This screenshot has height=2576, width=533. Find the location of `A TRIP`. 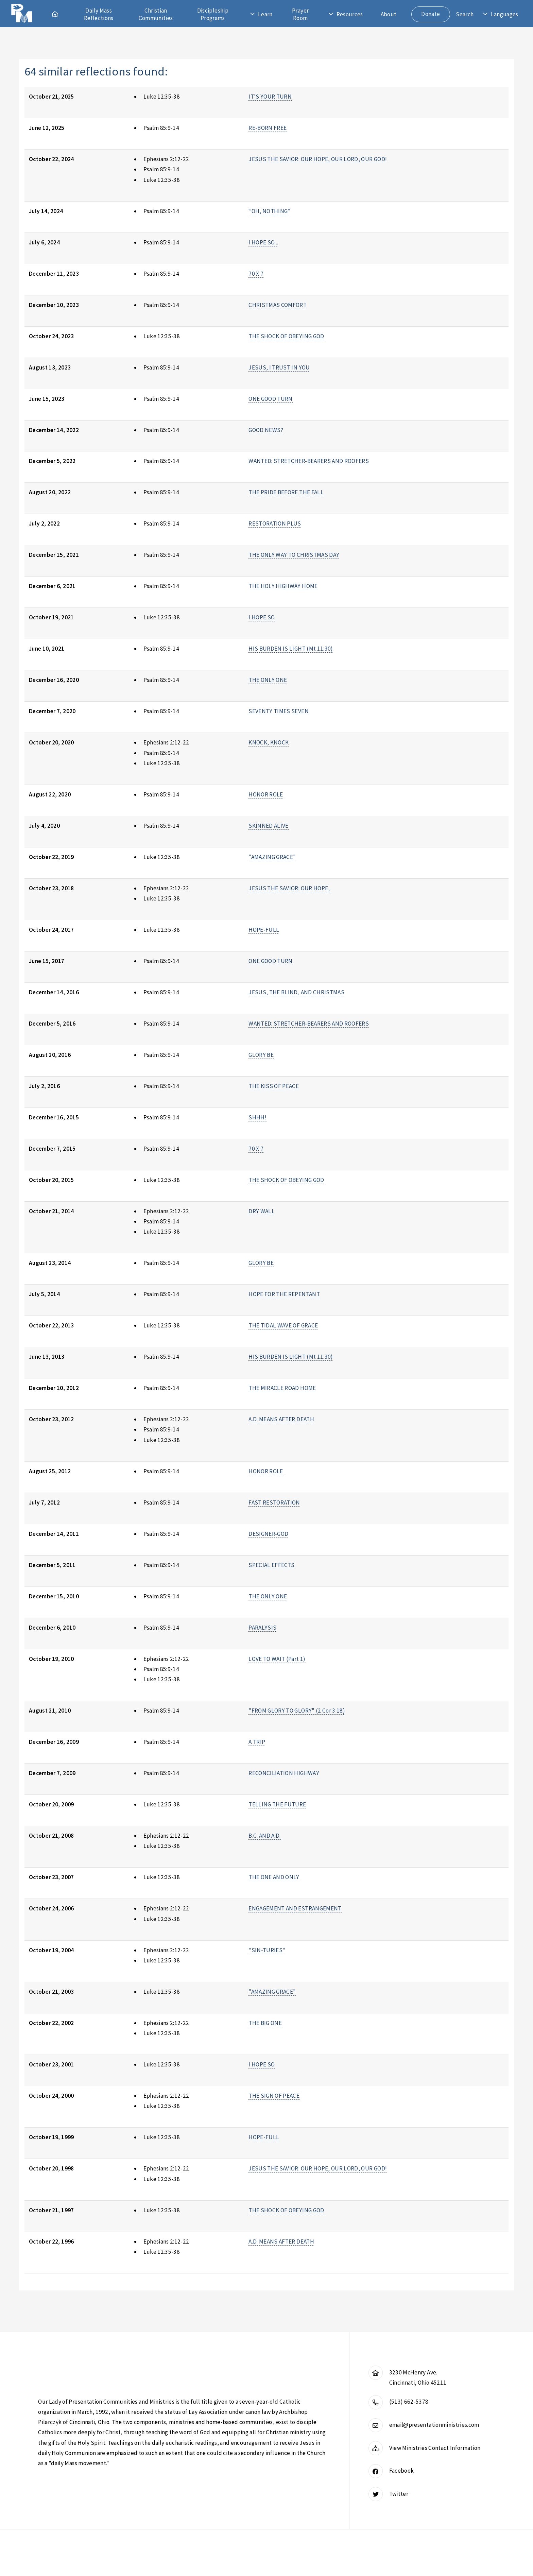

A TRIP is located at coordinates (256, 1742).